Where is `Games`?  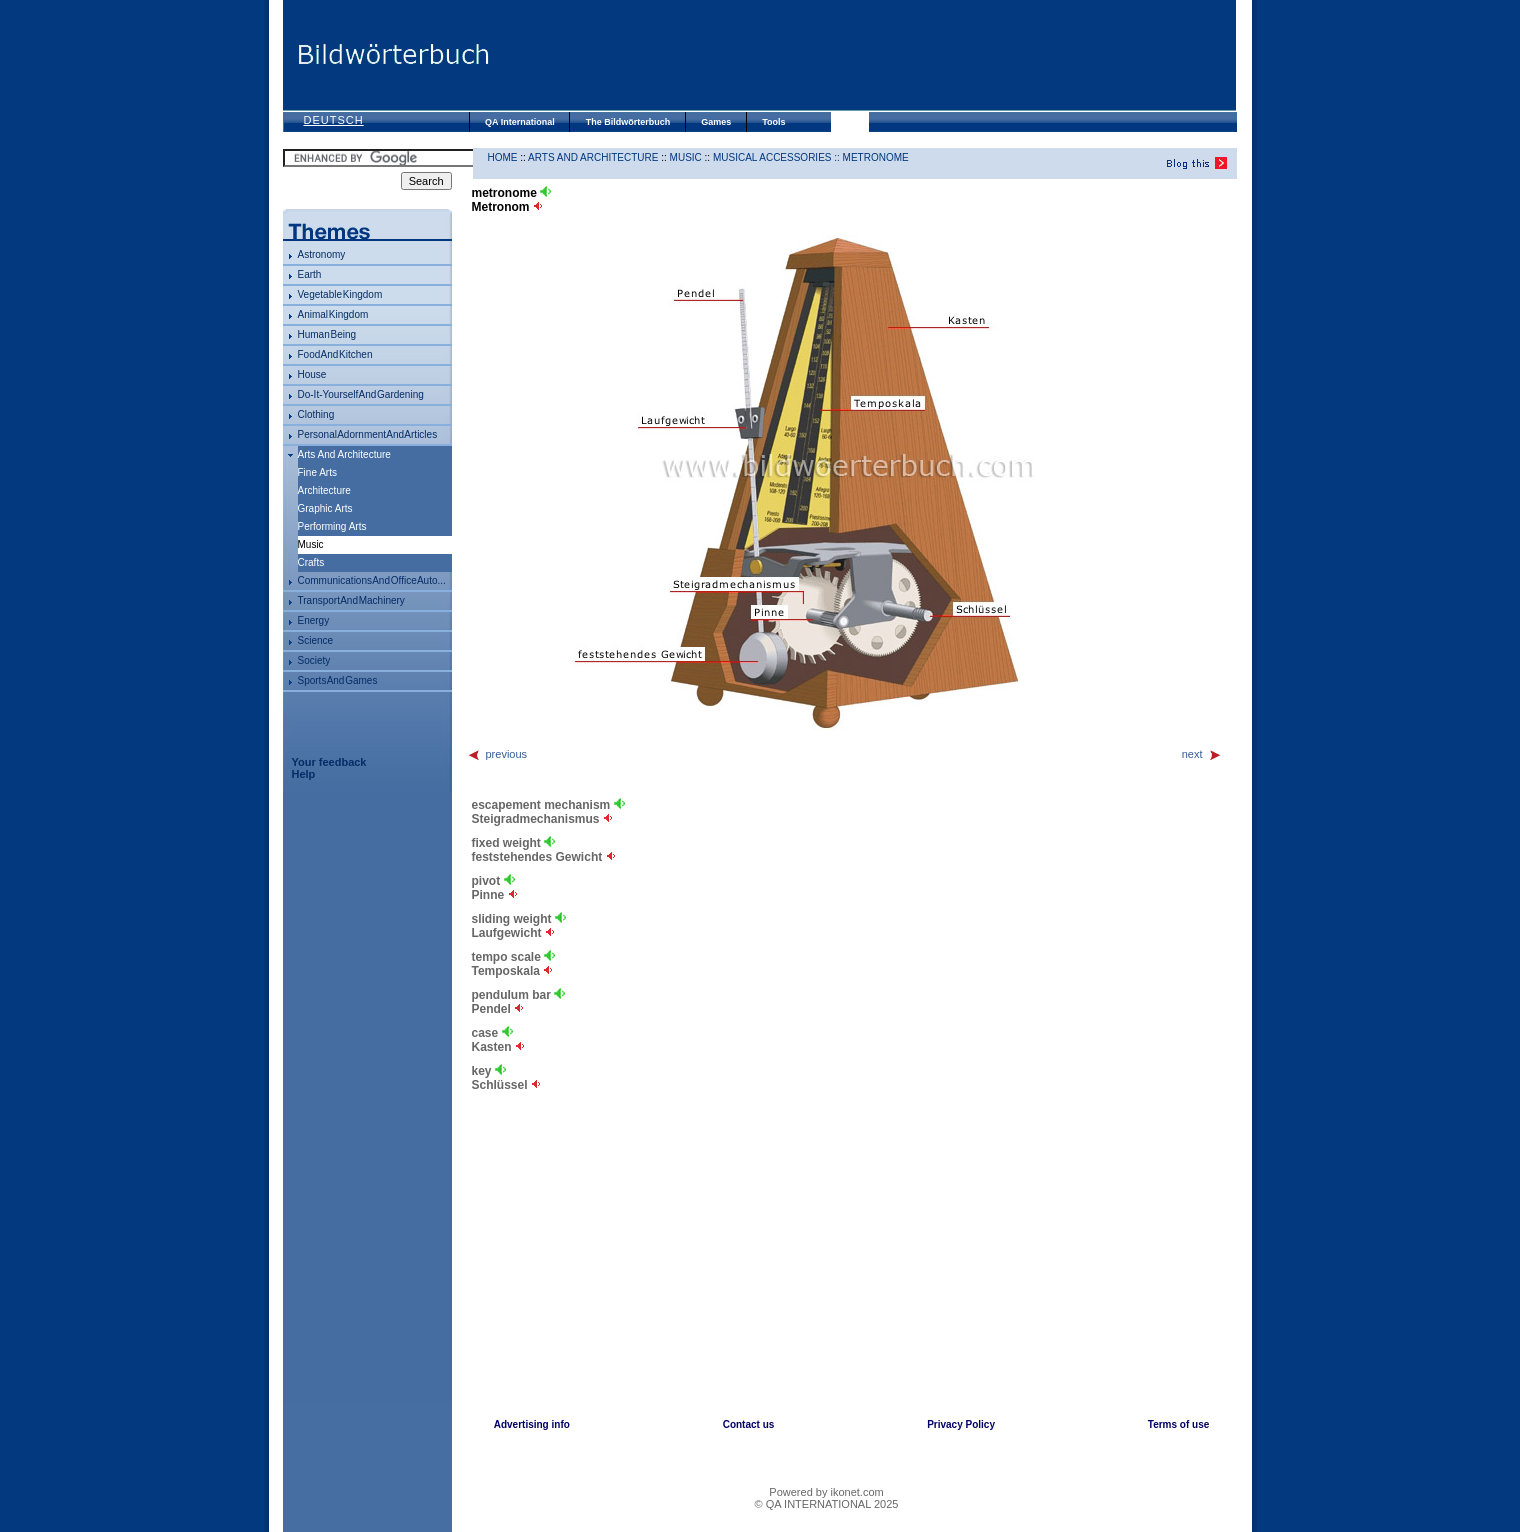 Games is located at coordinates (716, 122).